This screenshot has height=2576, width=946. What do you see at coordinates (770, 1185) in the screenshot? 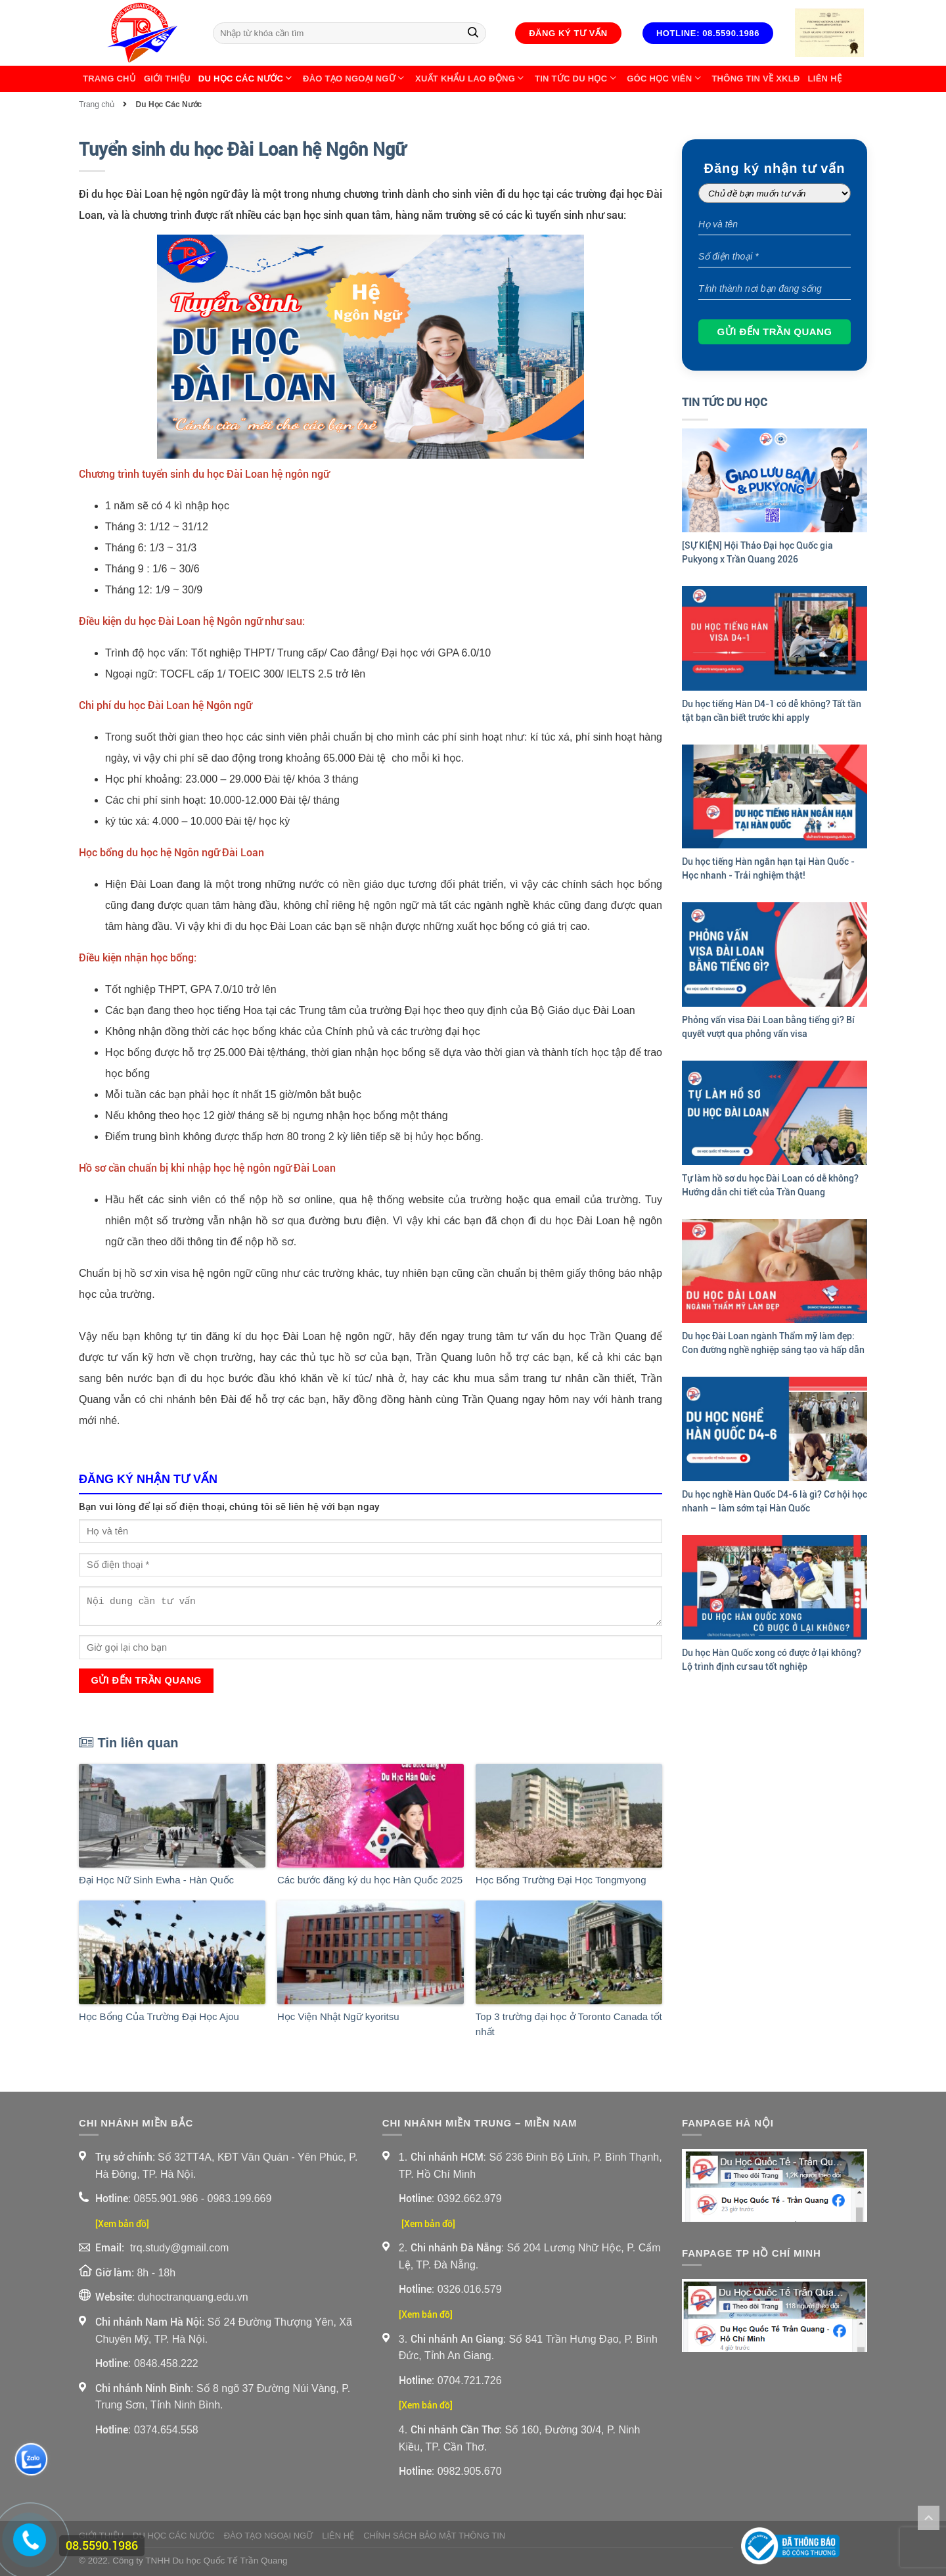
I see `Tự làm hồ sơ du học Đài Loan có dễ không? Hướng dẫn chi tiết của Trần Quang` at bounding box center [770, 1185].